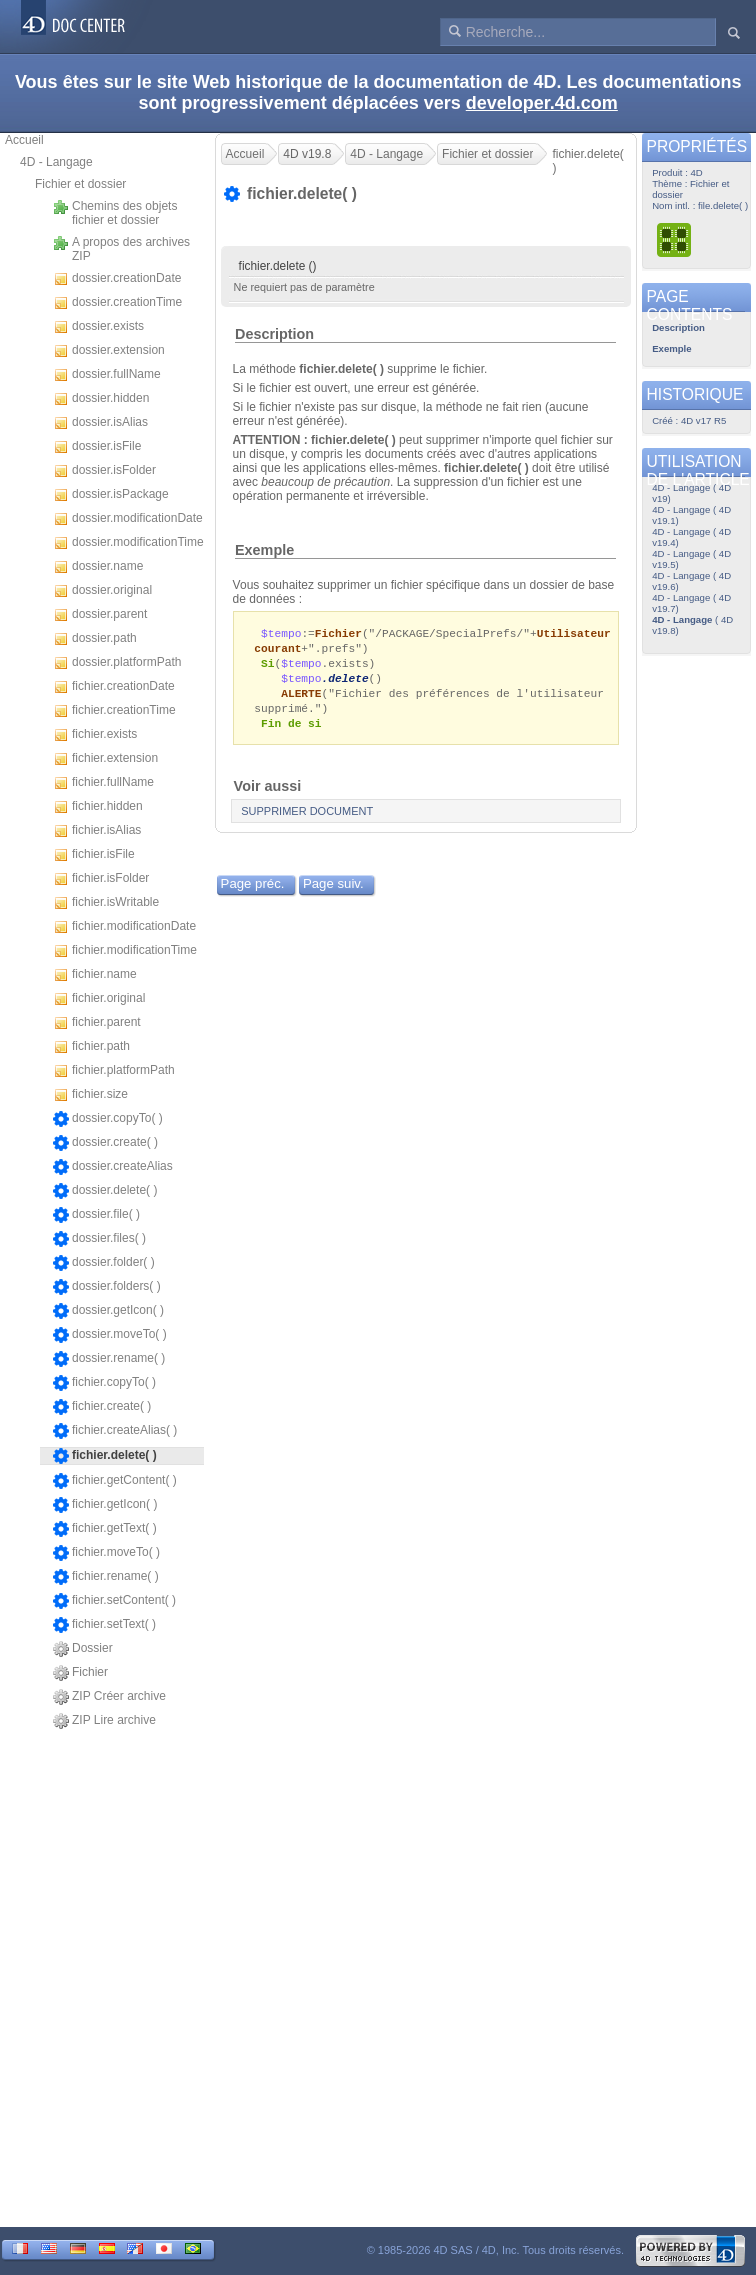 Image resolution: width=756 pixels, height=2275 pixels. I want to click on fichier.create( ), so click(102, 1407).